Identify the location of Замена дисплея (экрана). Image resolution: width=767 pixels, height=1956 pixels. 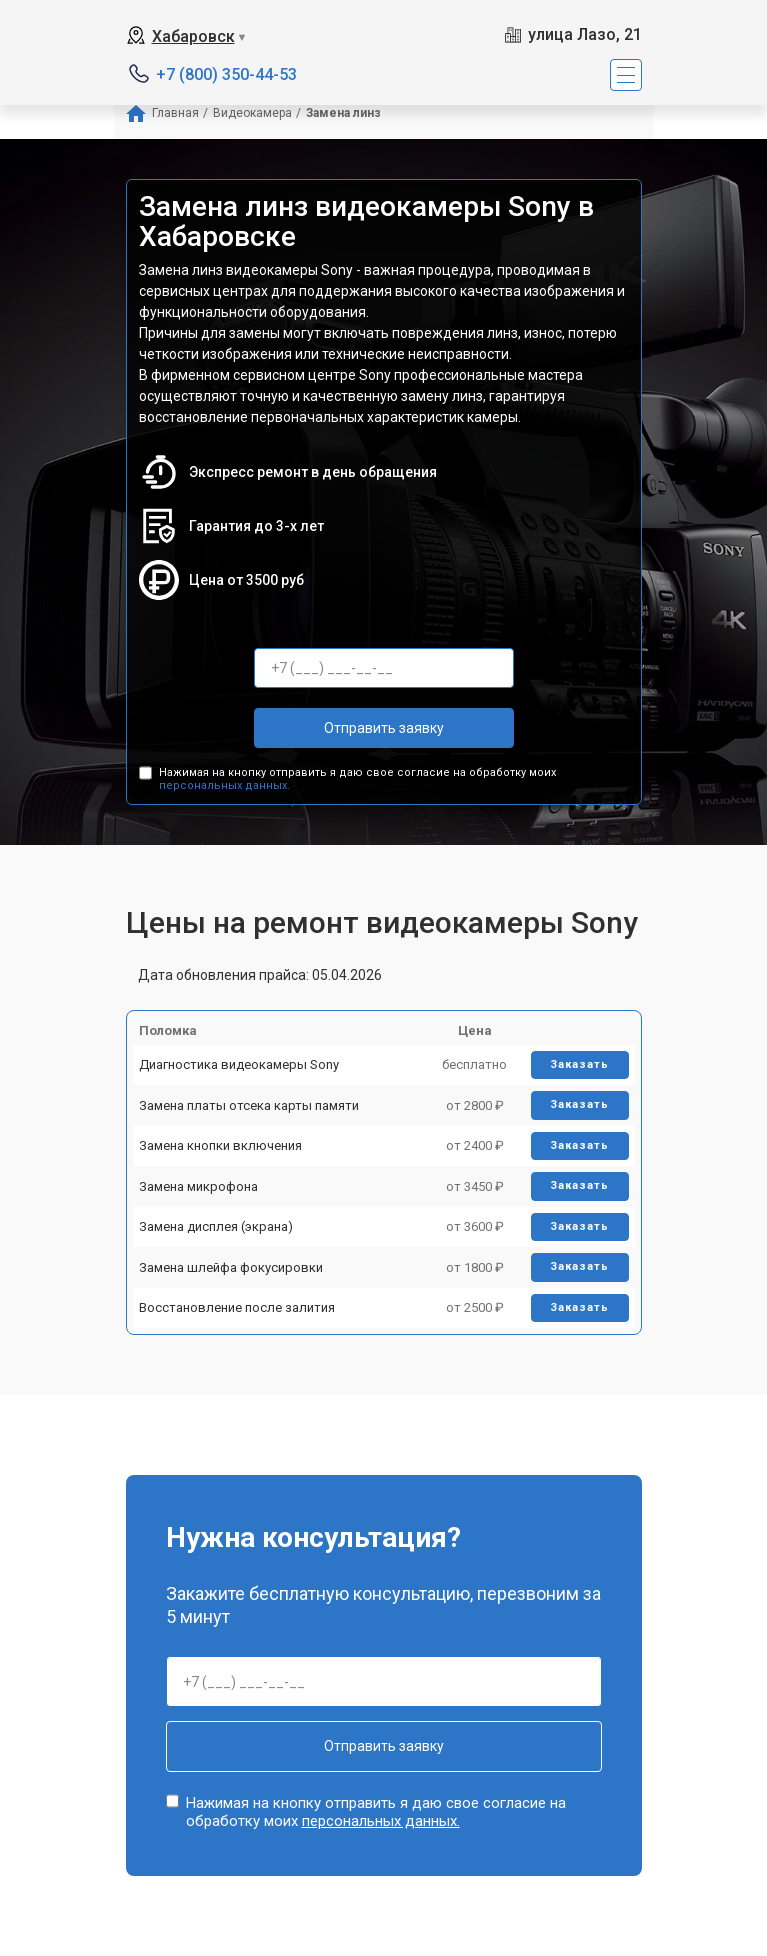
(216, 1226).